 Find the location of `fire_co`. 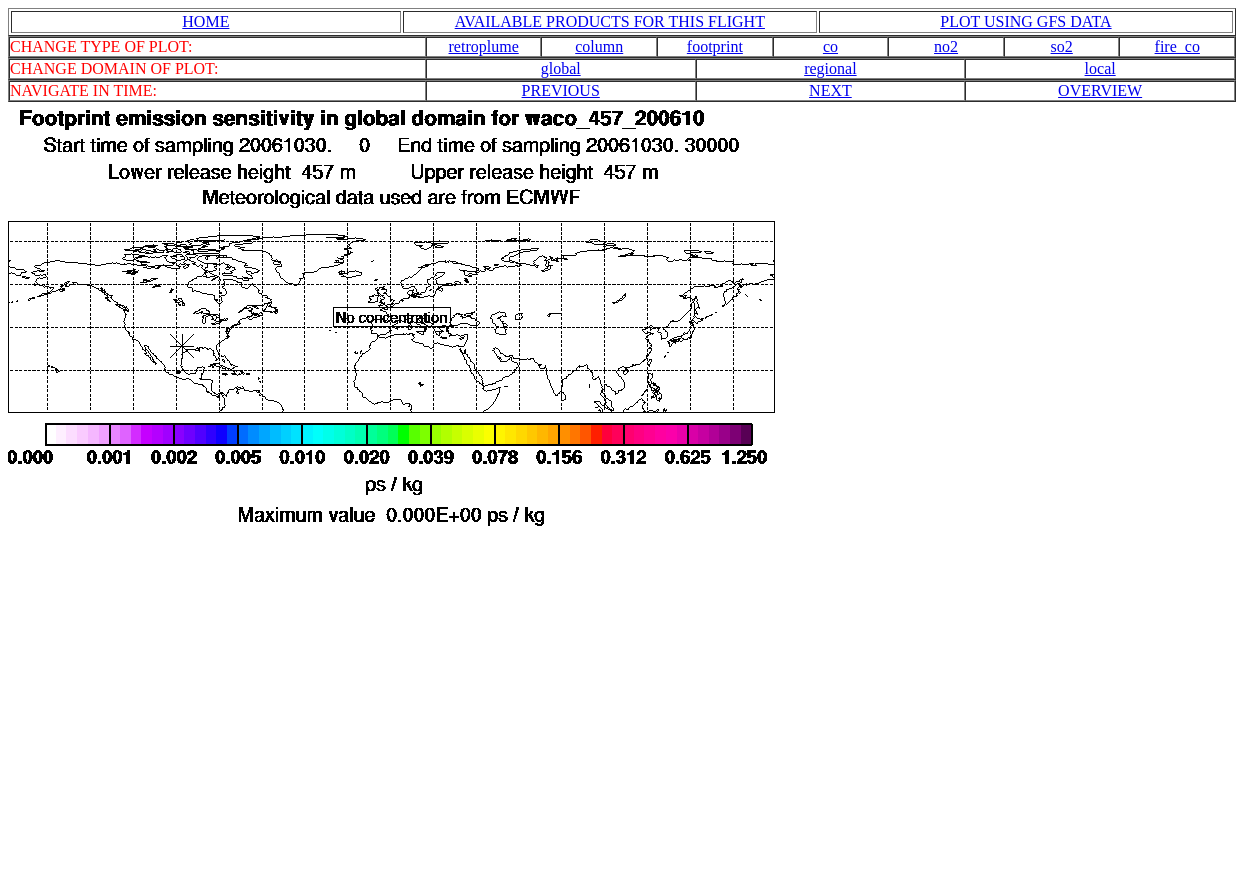

fire_co is located at coordinates (1177, 46).